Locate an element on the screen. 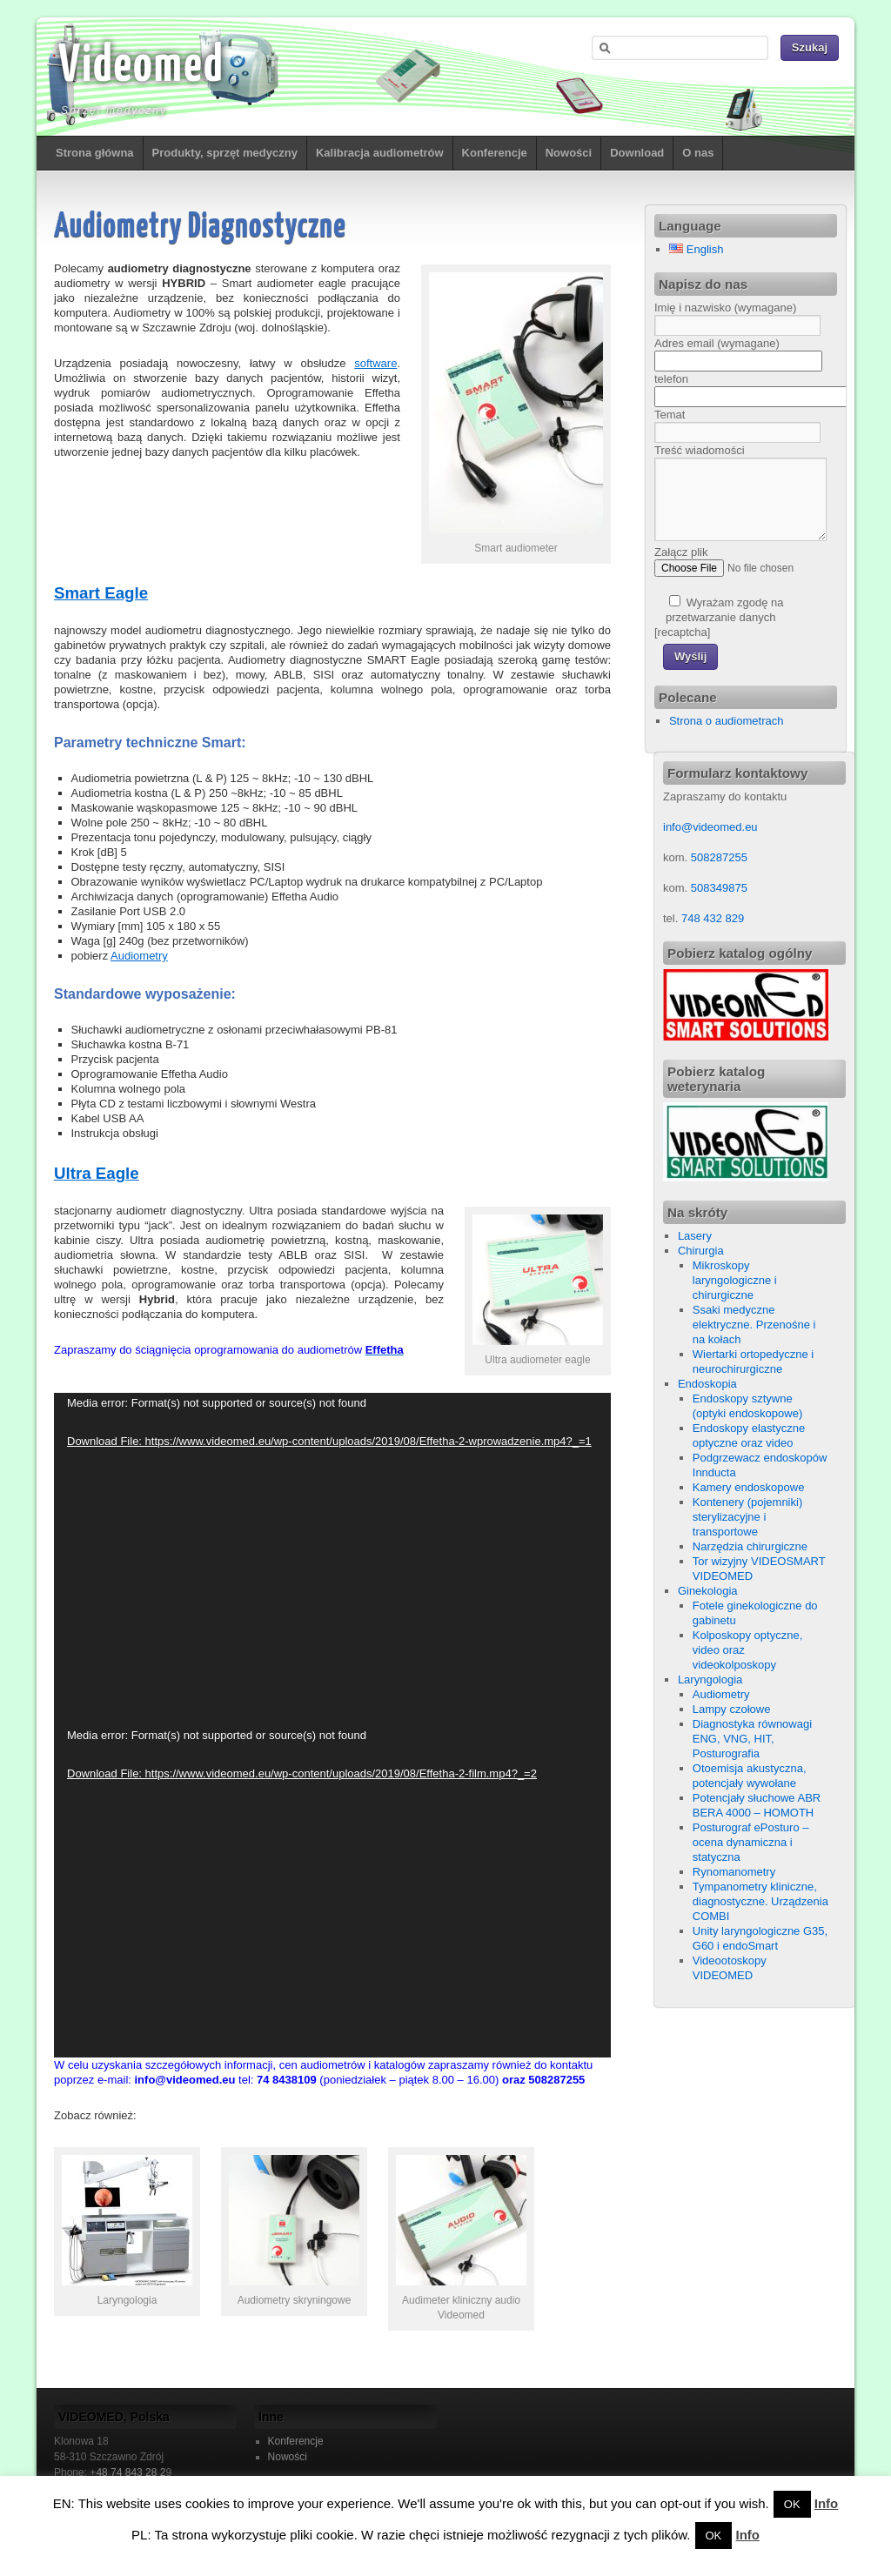 This screenshot has height=2576, width=891. Info is located at coordinates (826, 2503).